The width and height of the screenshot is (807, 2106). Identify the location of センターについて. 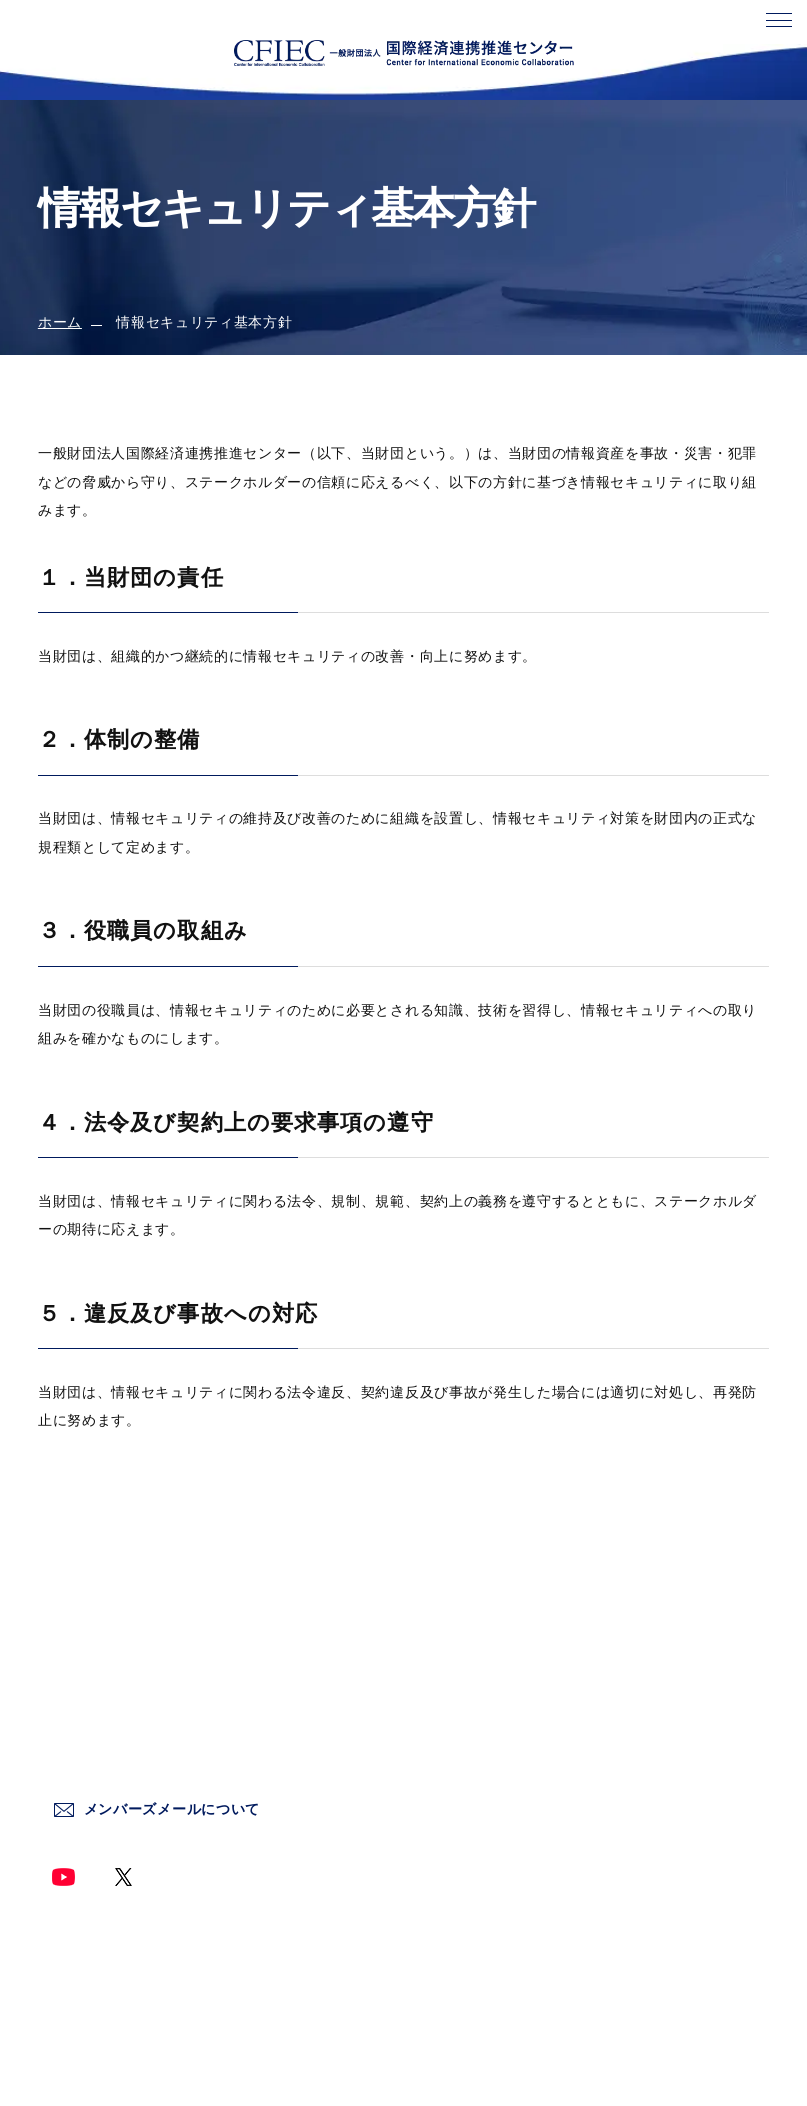
(462, 1668).